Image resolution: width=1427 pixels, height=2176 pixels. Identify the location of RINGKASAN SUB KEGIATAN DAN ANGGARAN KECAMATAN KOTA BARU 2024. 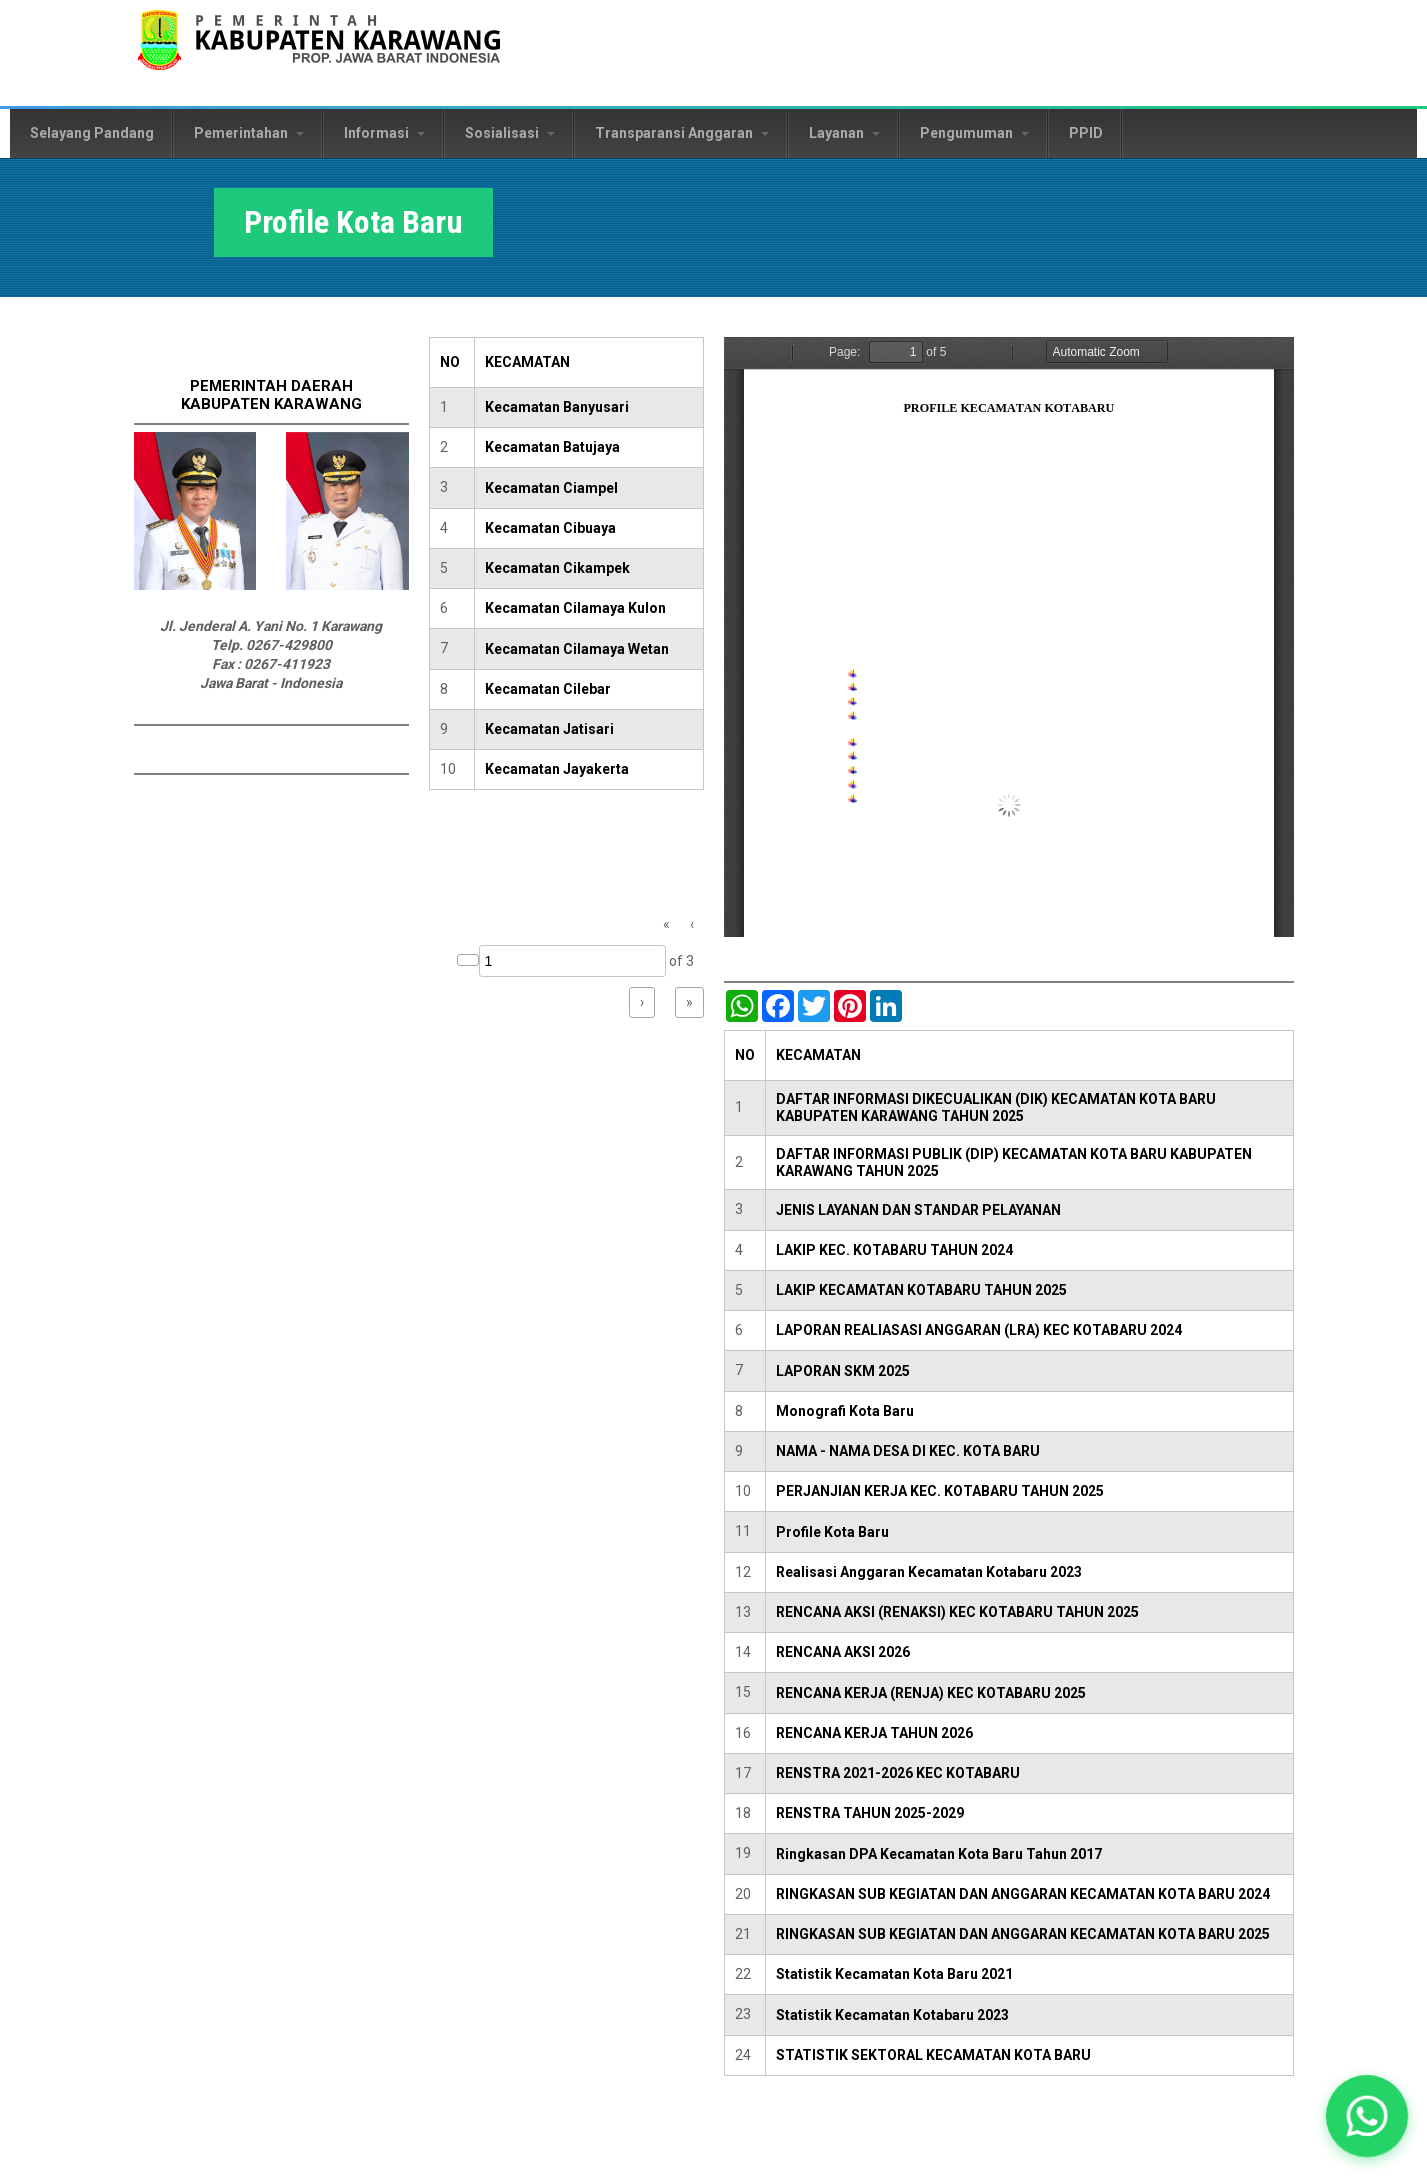
(1023, 1894).